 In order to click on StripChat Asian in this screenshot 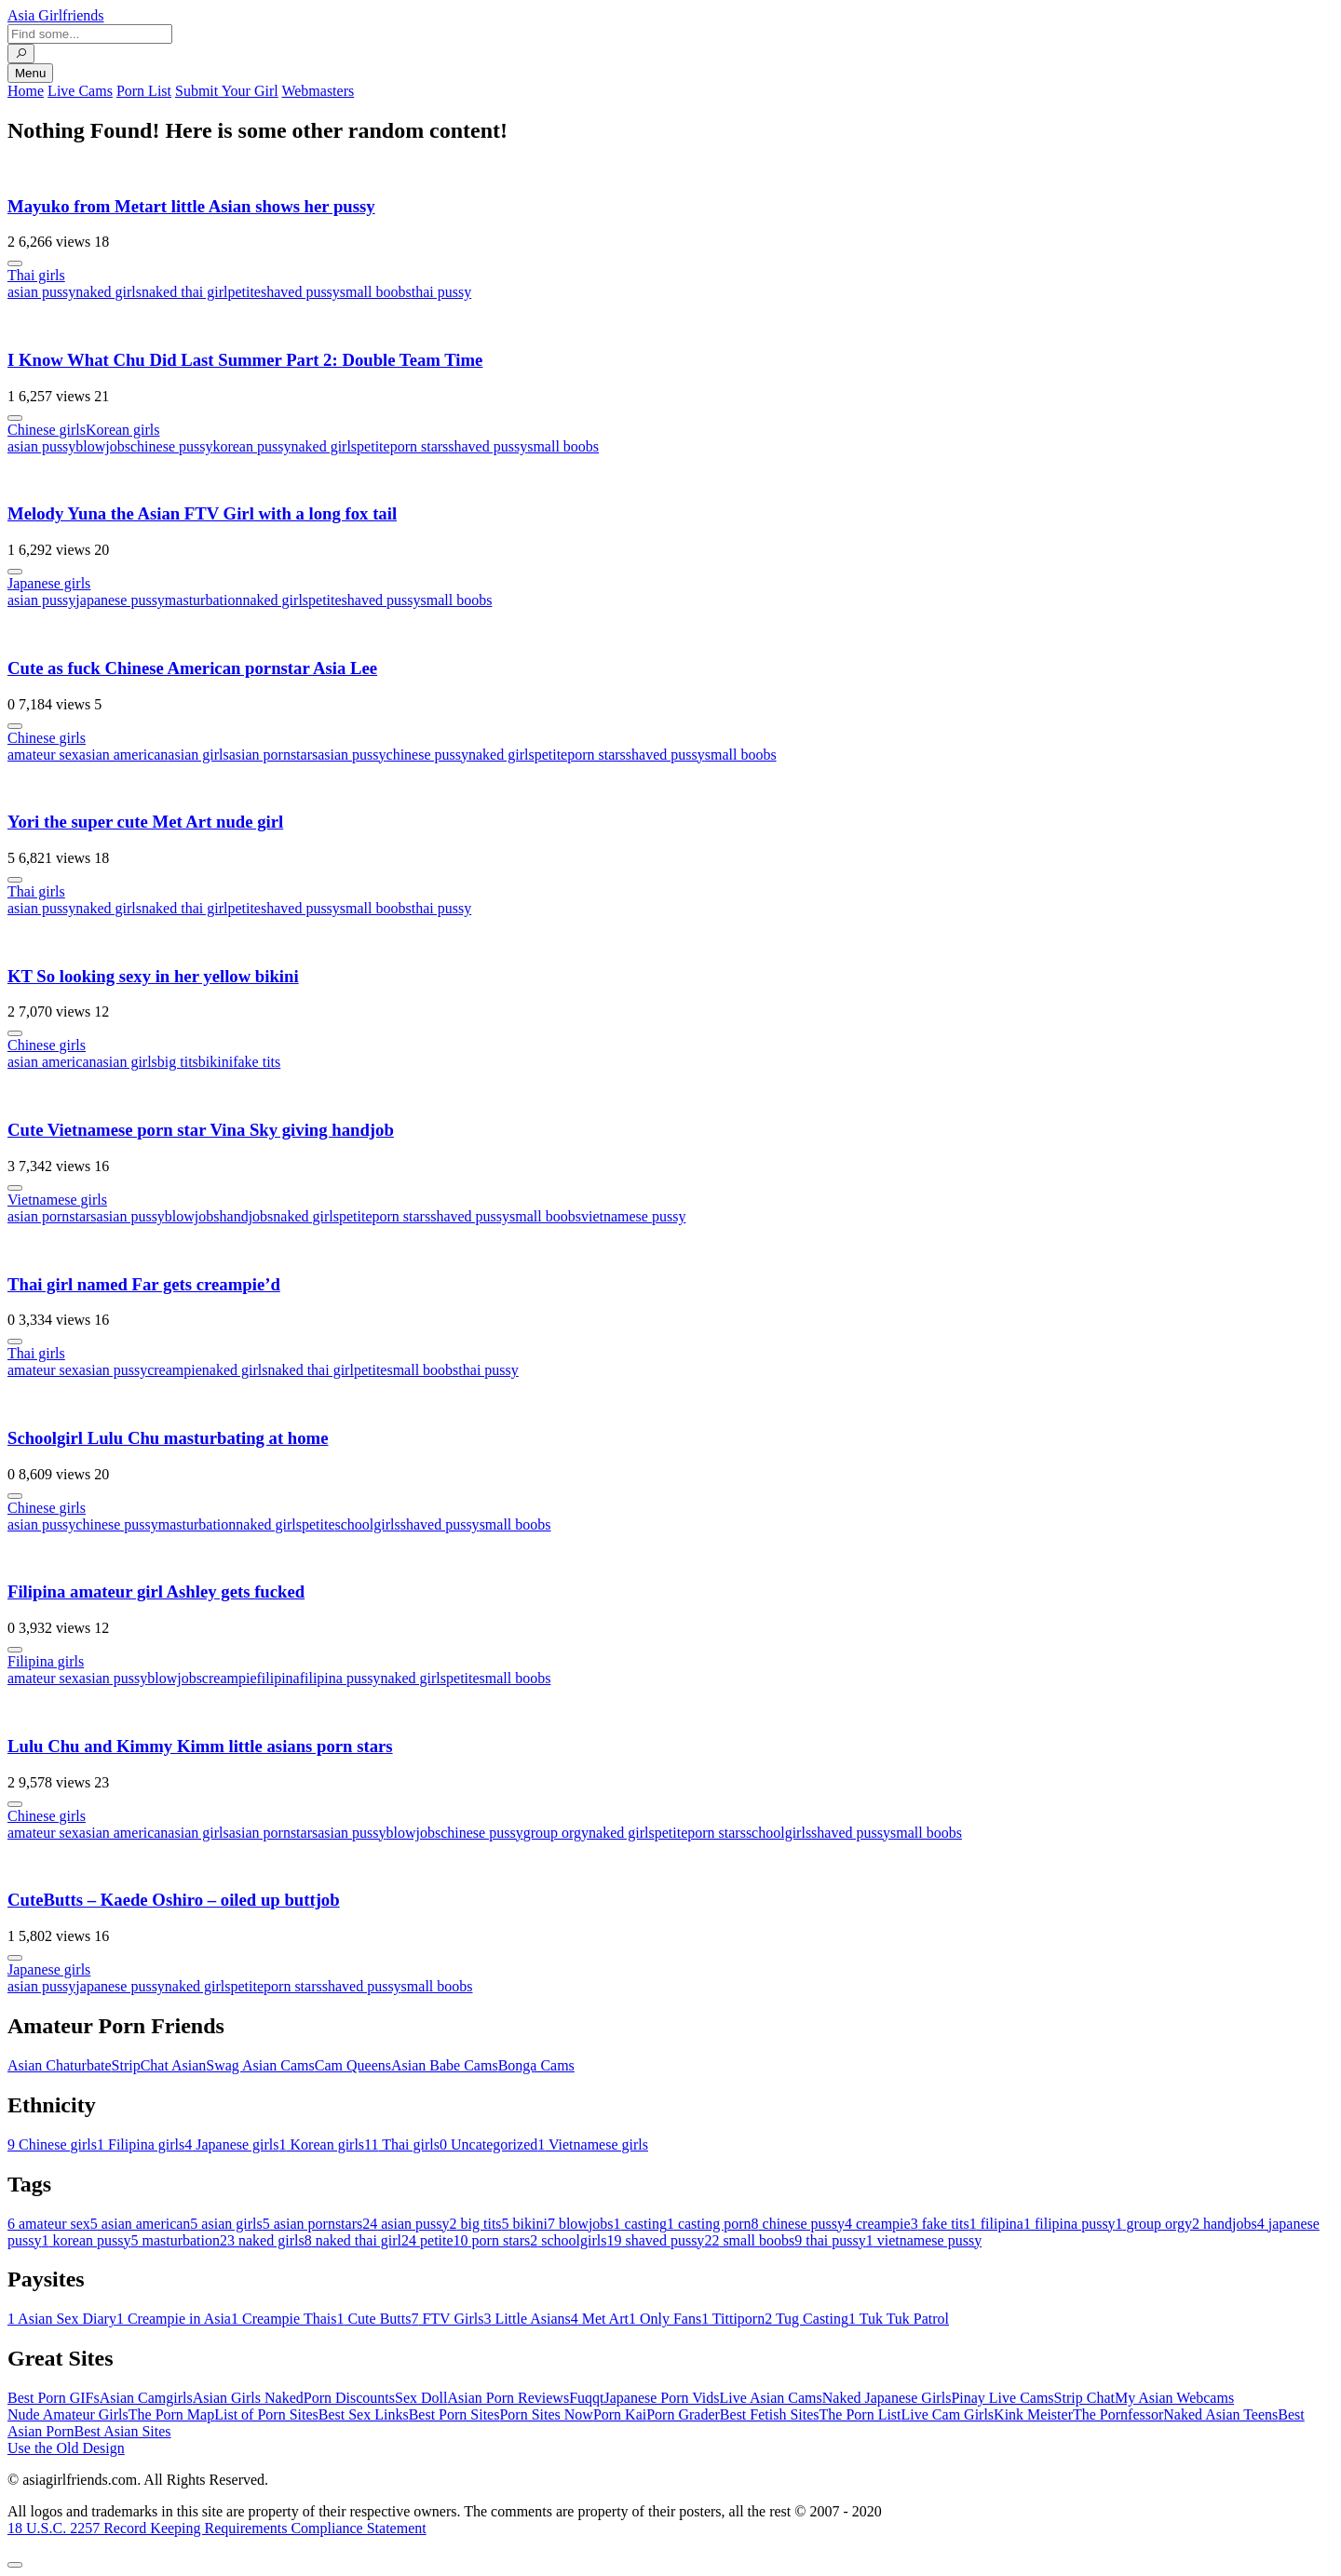, I will do `click(159, 2065)`.